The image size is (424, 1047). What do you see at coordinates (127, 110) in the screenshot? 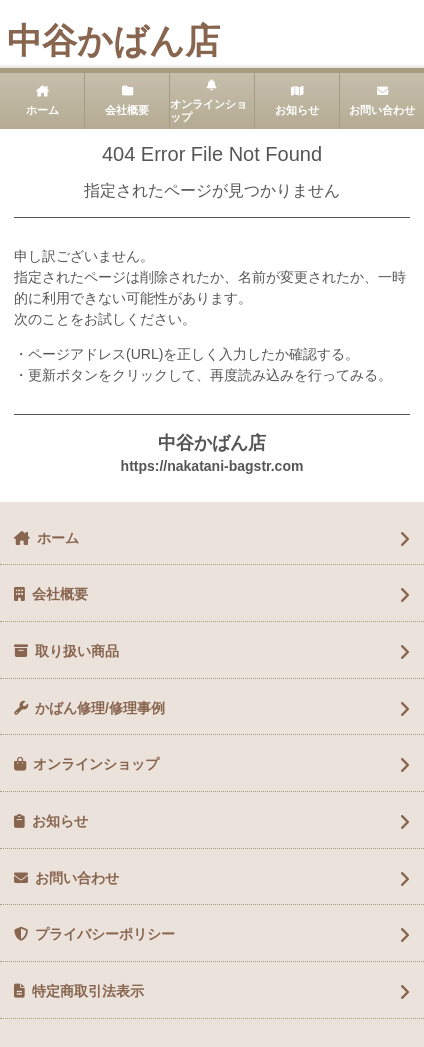
I see `会社概要` at bounding box center [127, 110].